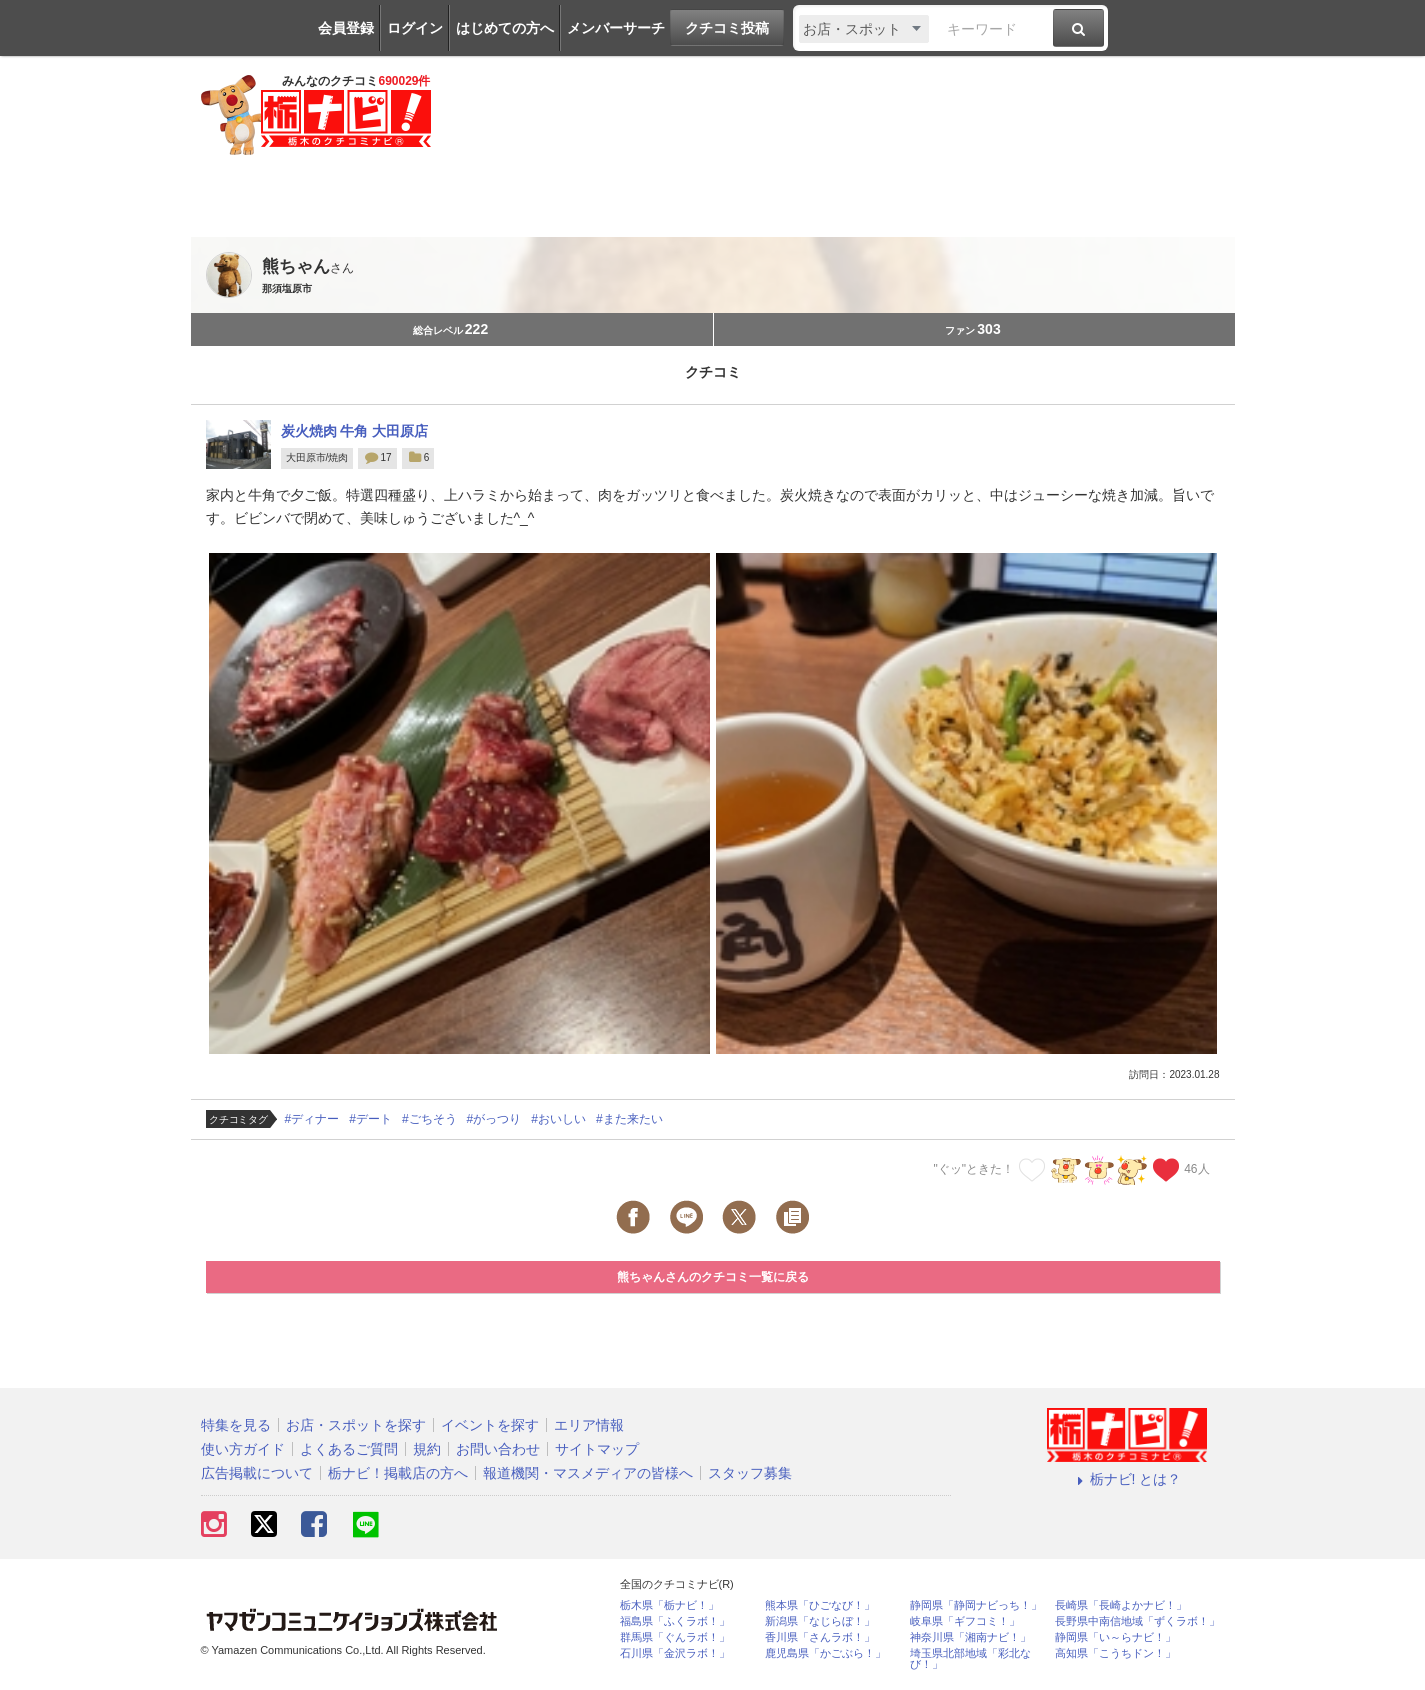 The width and height of the screenshot is (1425, 1690). Describe the element at coordinates (970, 1637) in the screenshot. I see `神奈川県「湘南ナビ！」` at that location.